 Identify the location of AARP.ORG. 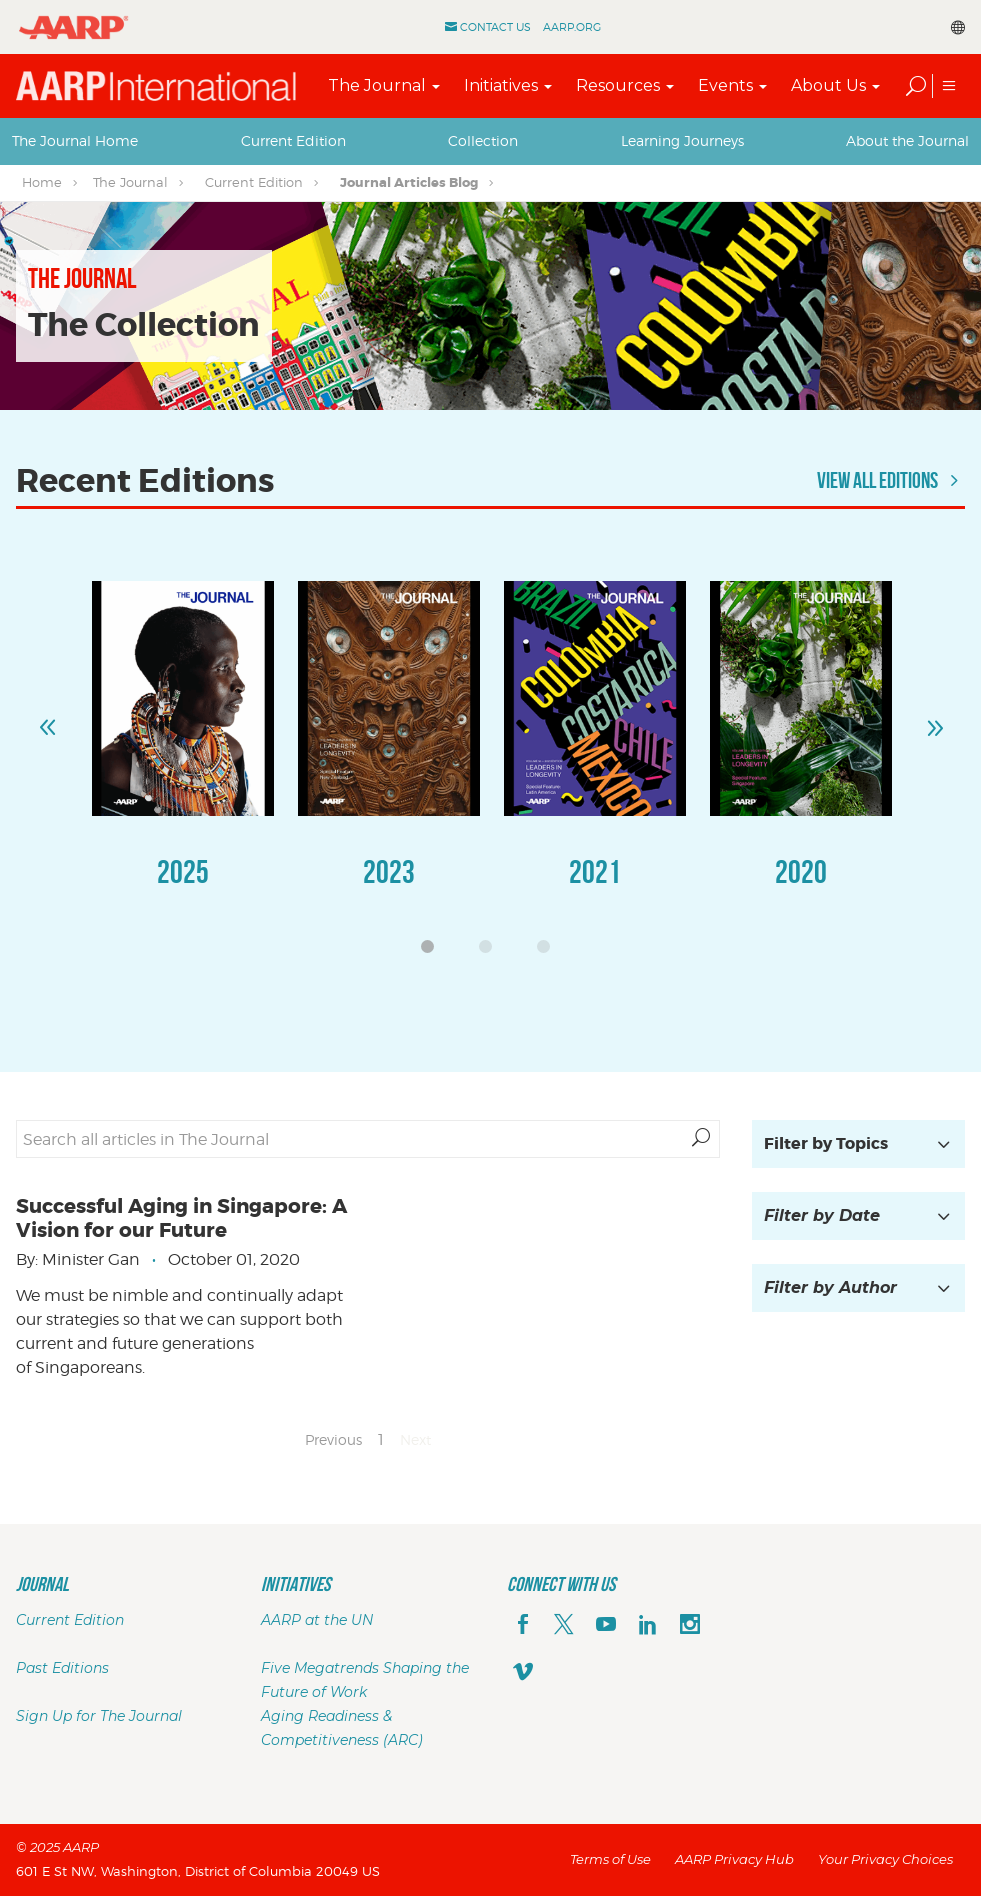
(572, 27).